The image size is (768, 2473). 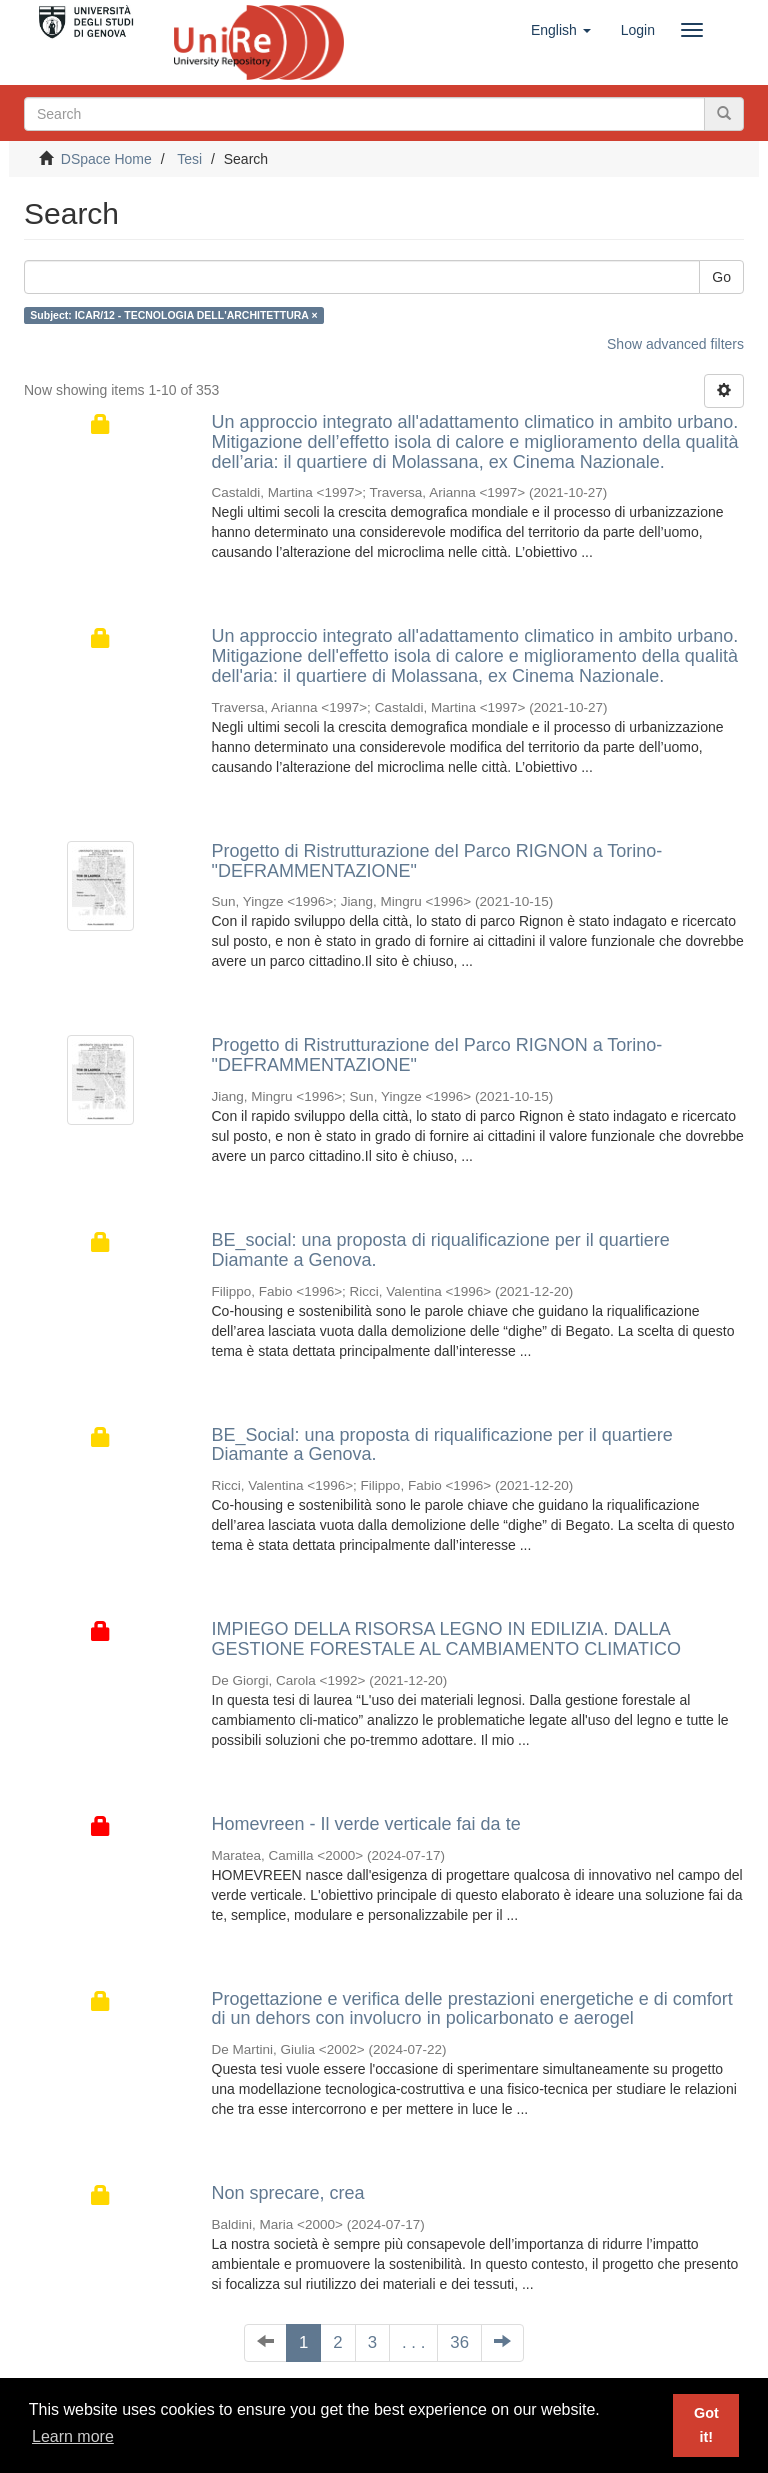 I want to click on [button], so click(x=561, y=30).